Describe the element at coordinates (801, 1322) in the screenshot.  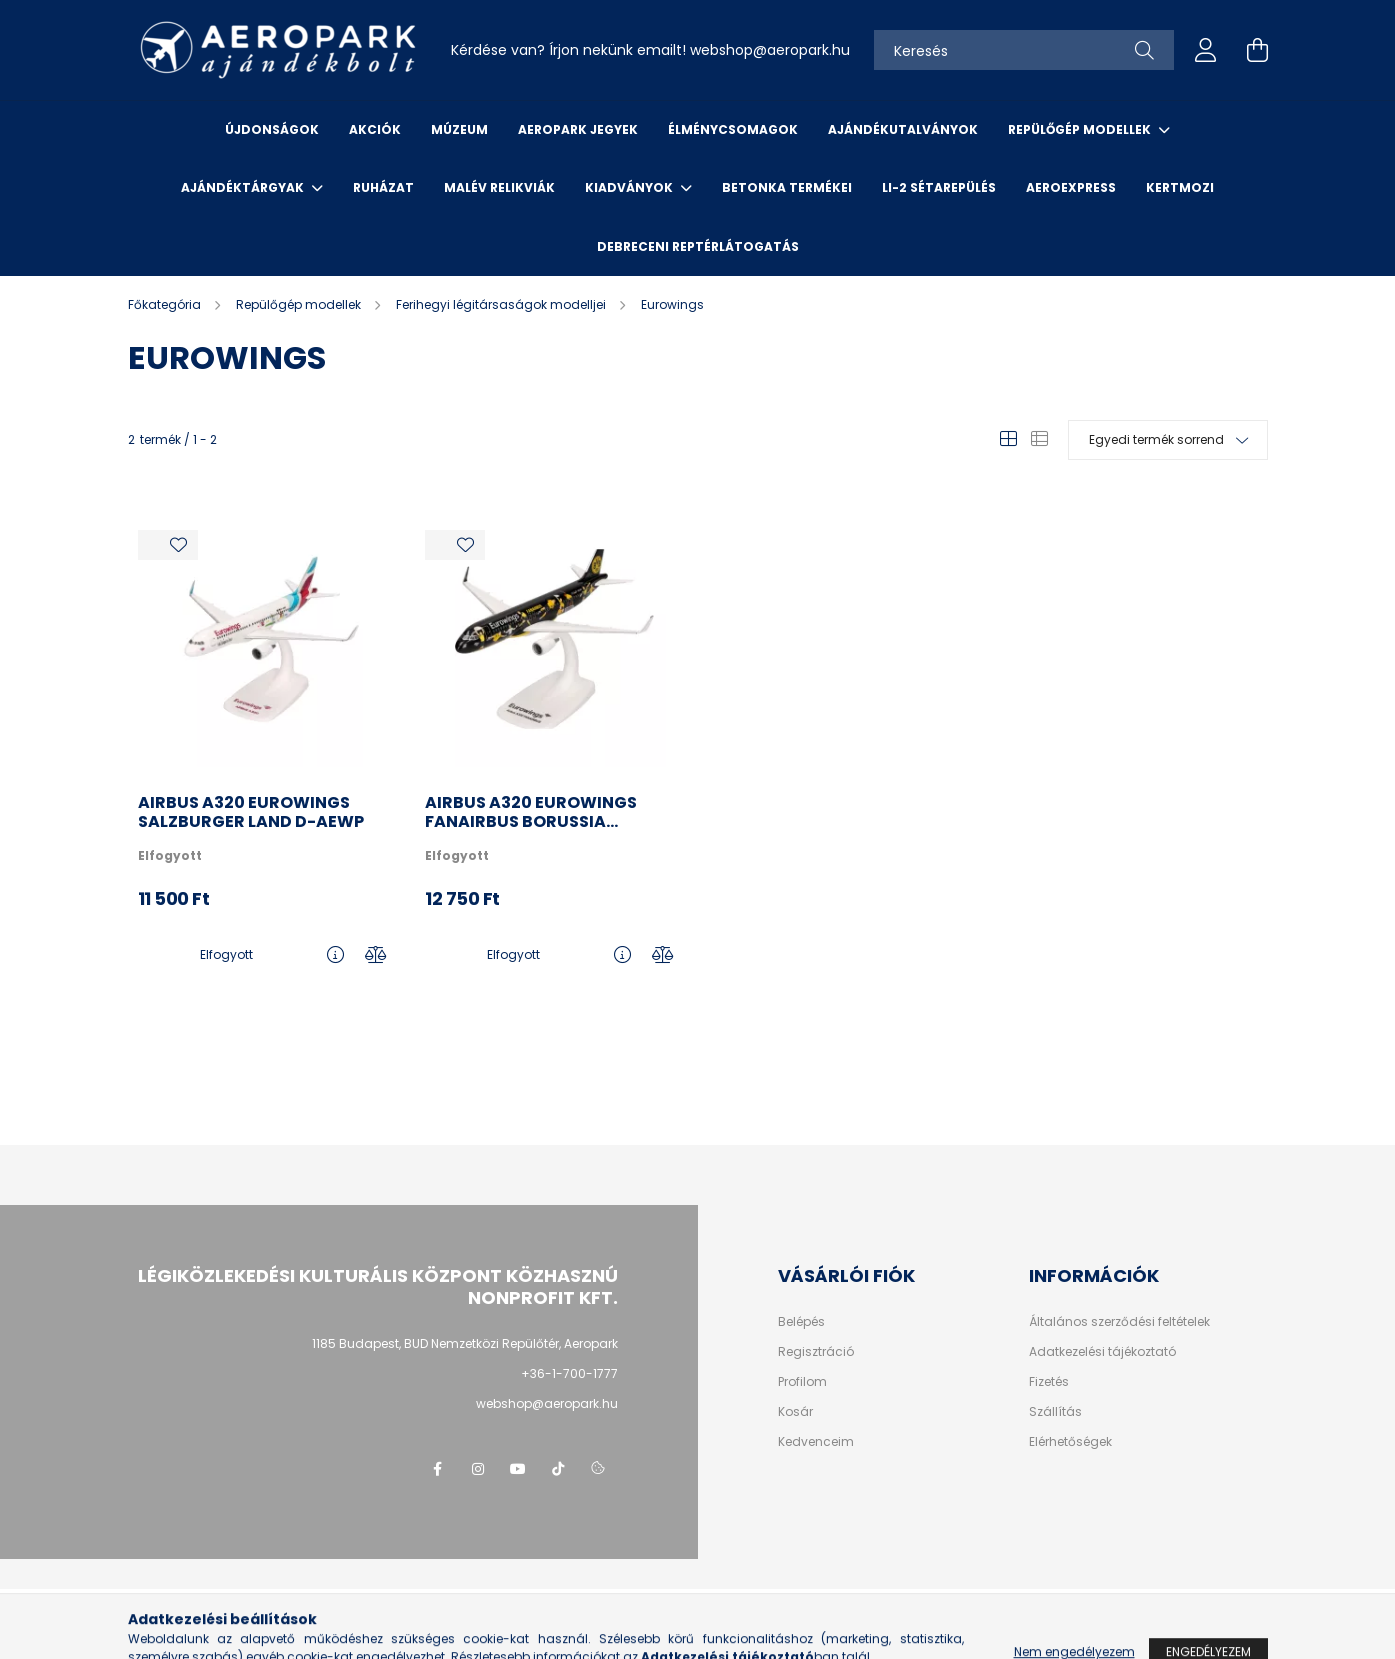
I see `Belépés` at that location.